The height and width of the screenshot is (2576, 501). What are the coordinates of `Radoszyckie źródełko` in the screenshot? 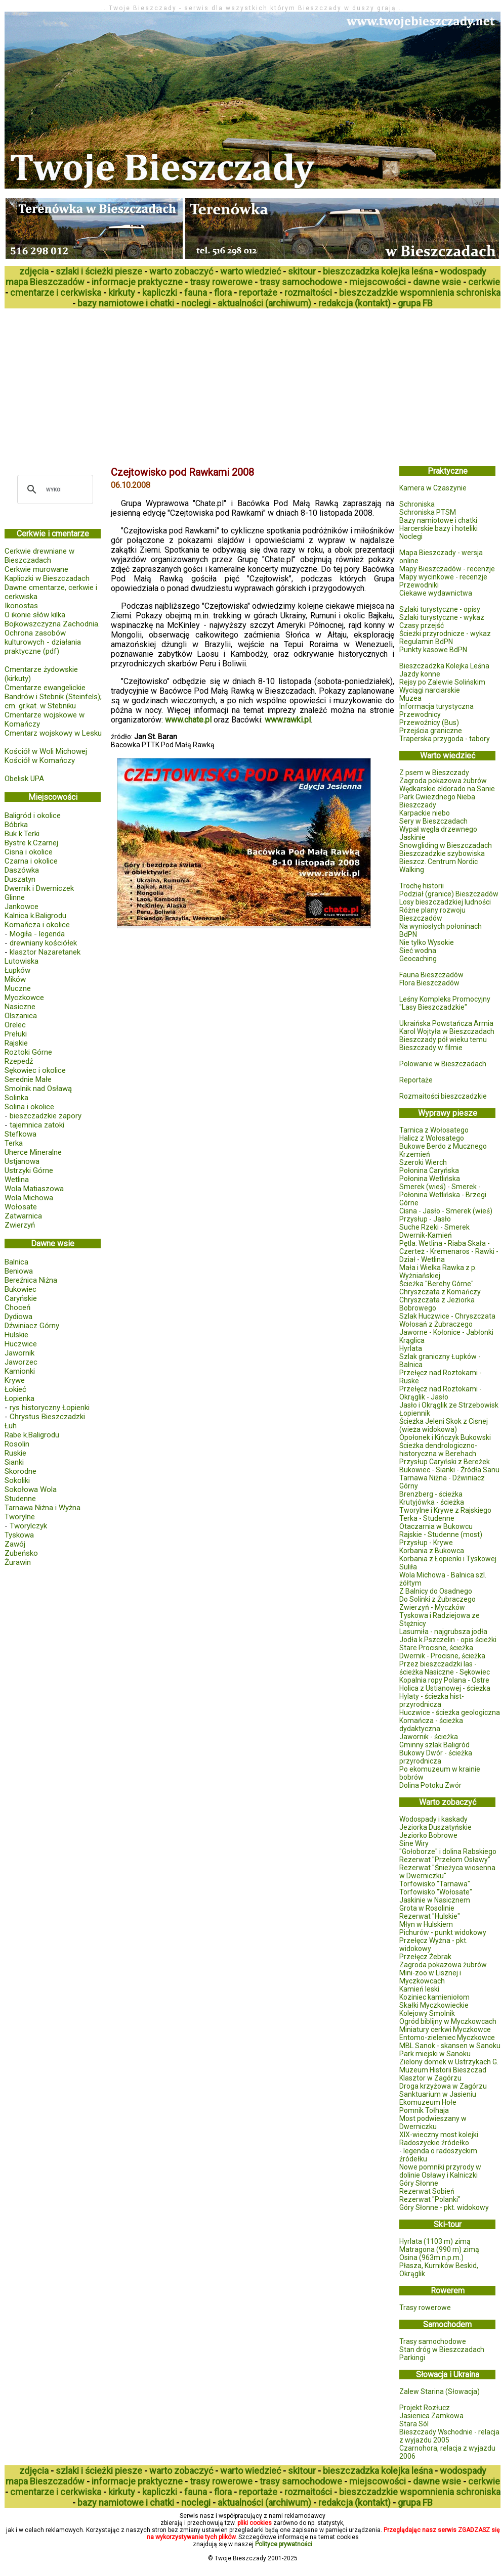 It's located at (434, 2143).